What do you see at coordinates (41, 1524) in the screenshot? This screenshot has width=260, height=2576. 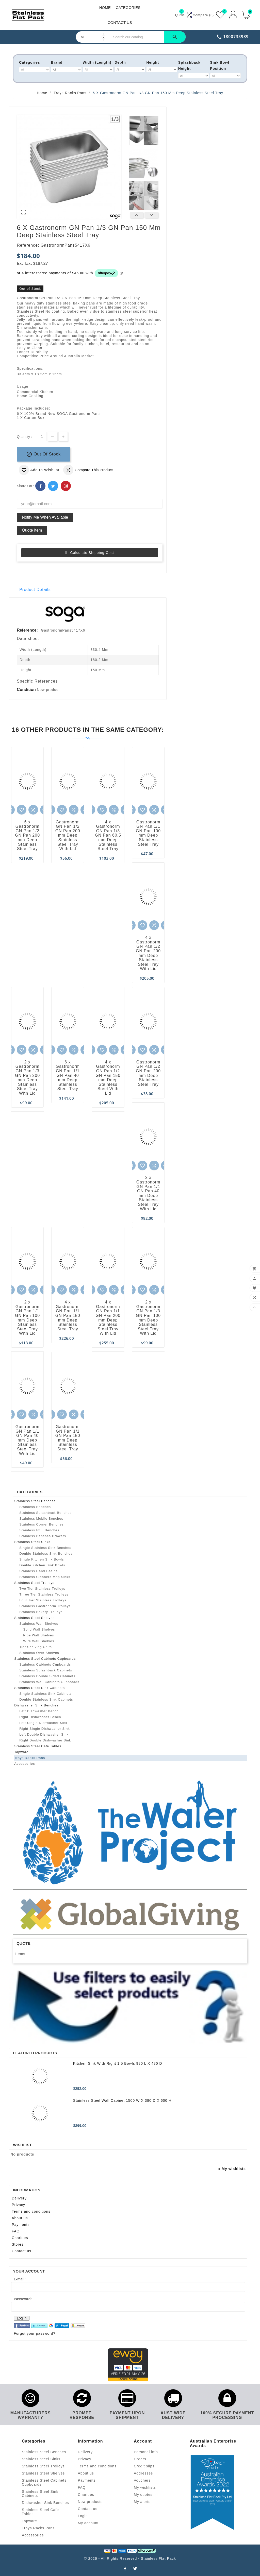 I see `Stainless Corner Benches` at bounding box center [41, 1524].